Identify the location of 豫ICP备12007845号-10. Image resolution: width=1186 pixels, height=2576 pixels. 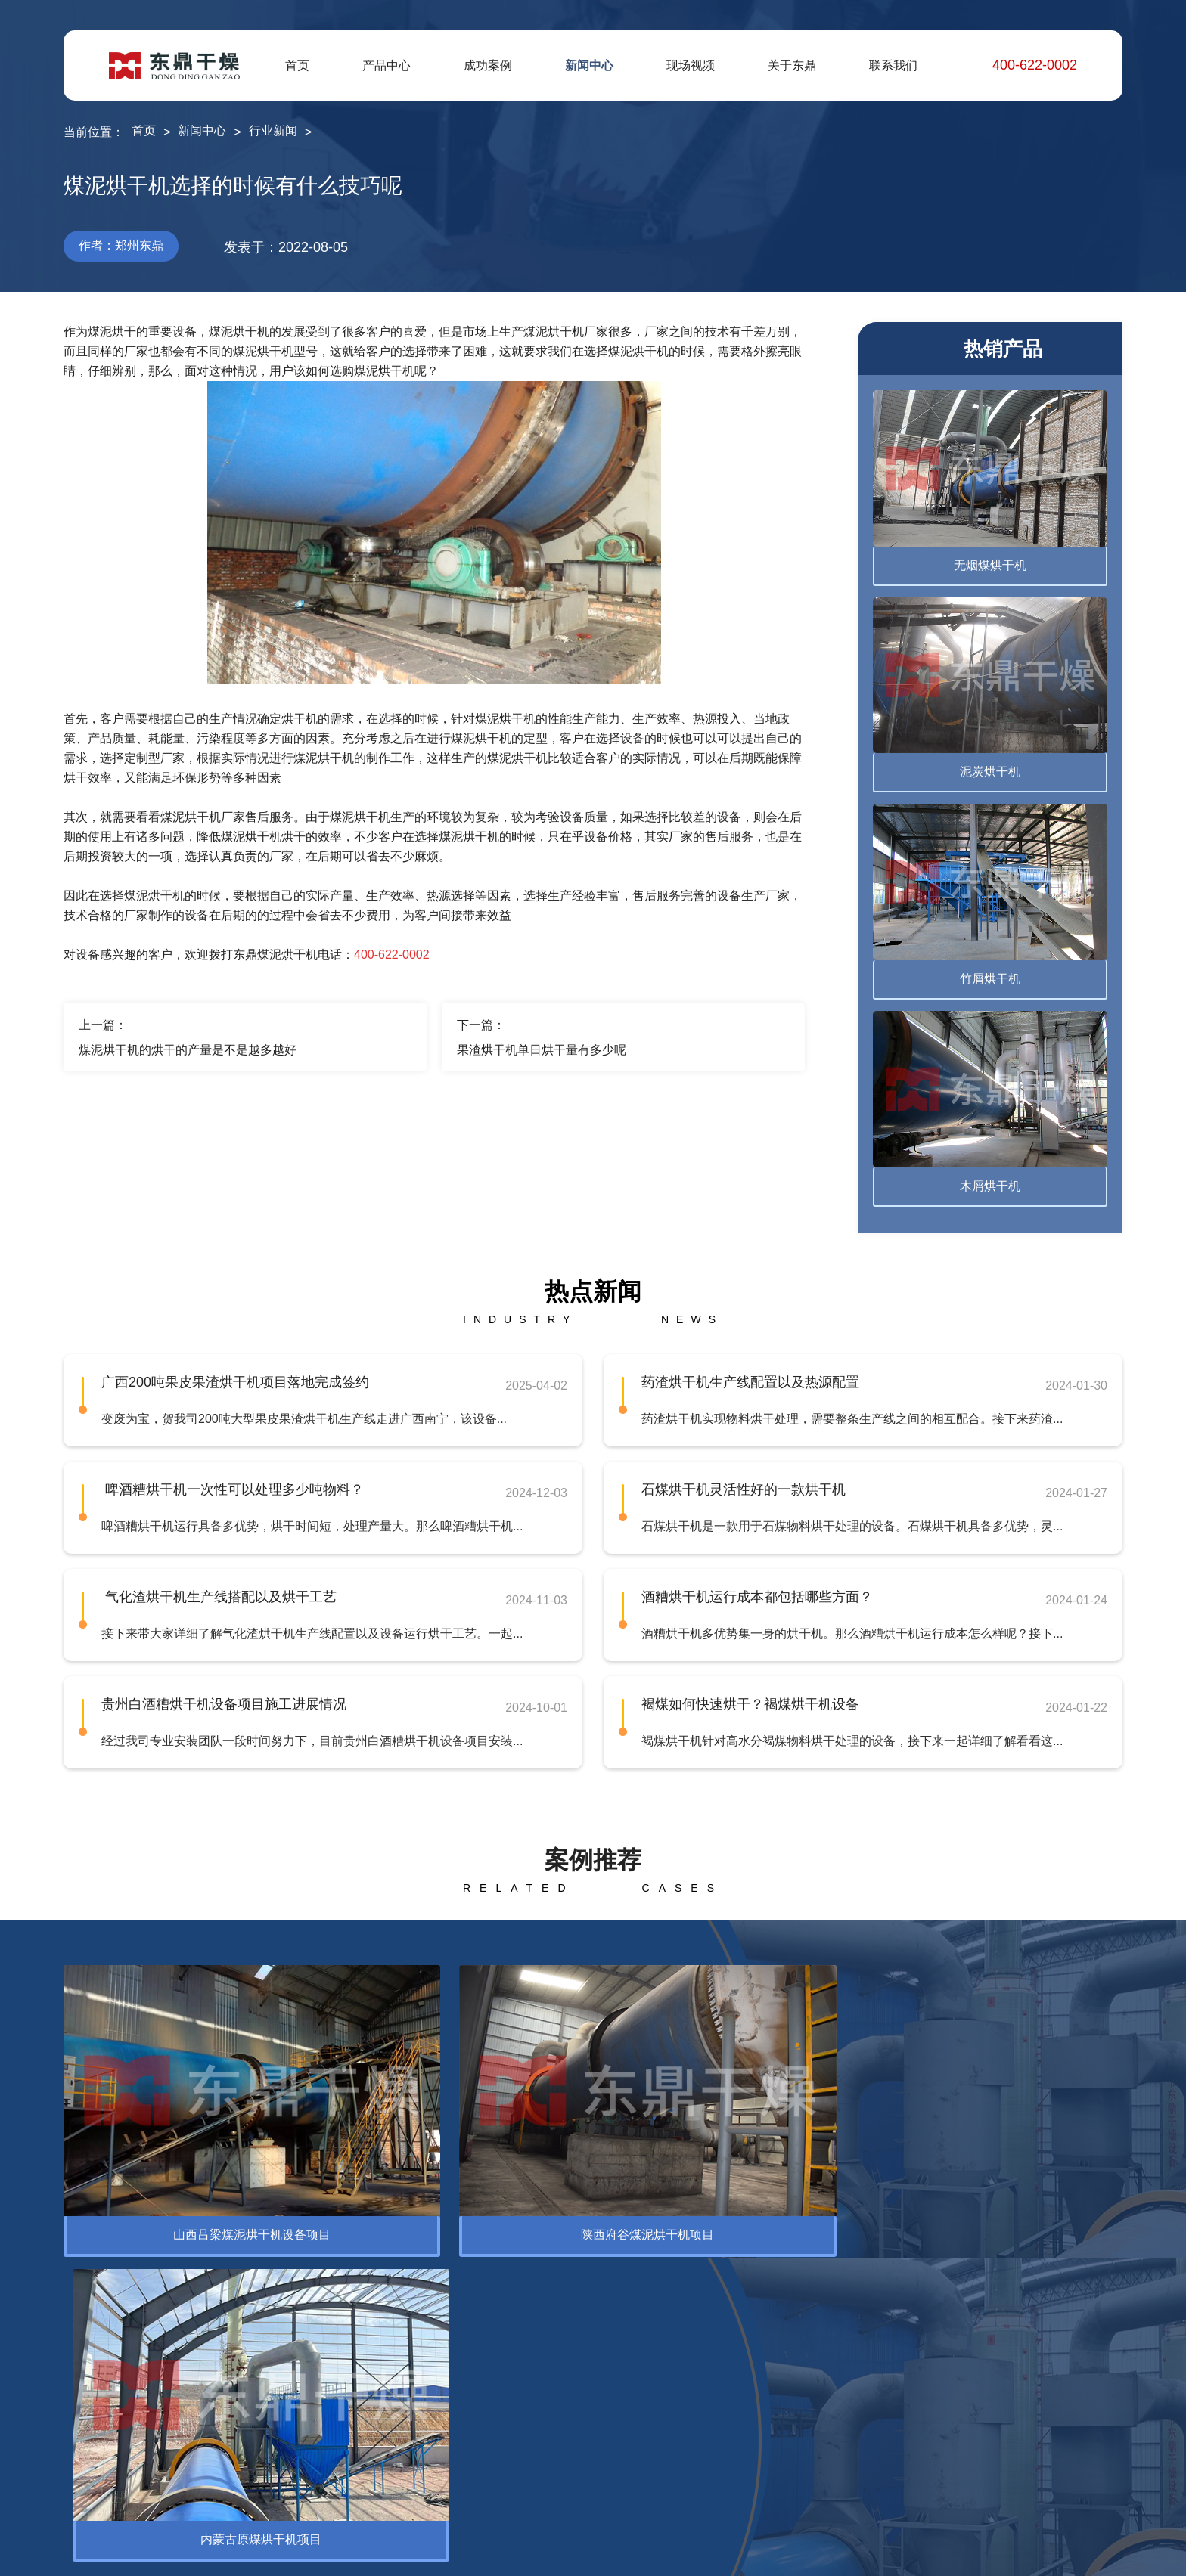
(455, 2553).